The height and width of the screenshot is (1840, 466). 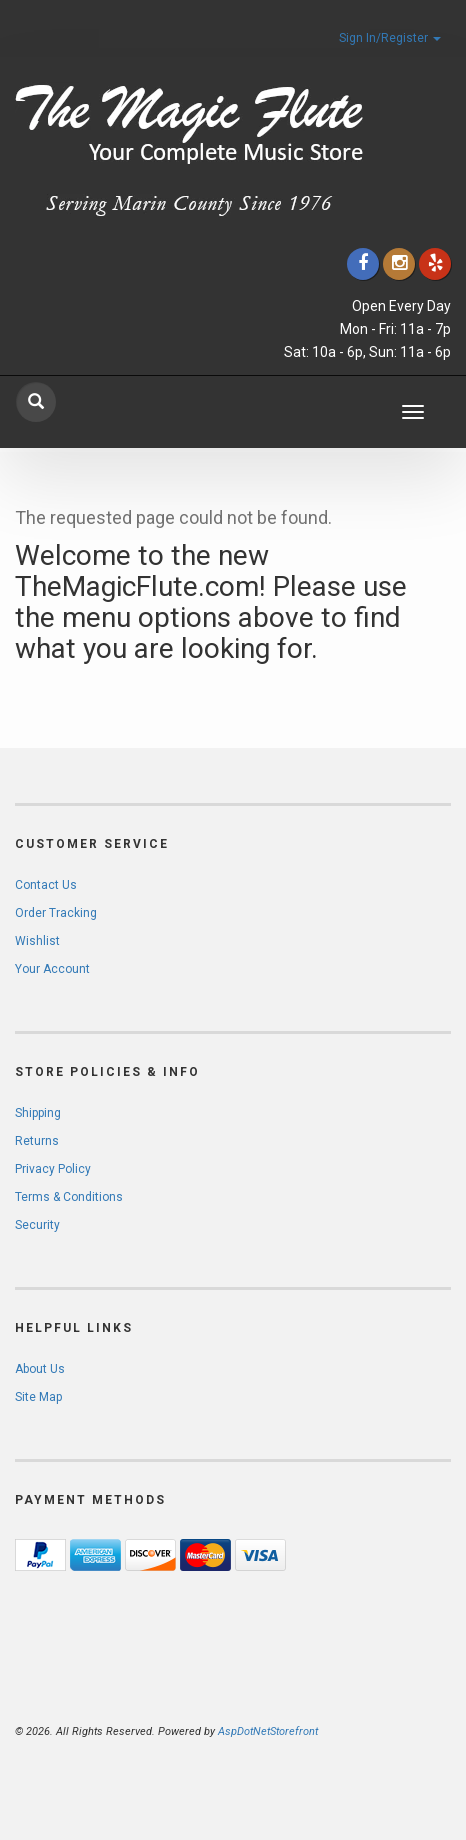 I want to click on [Click to go to our Facebook], so click(x=363, y=263).